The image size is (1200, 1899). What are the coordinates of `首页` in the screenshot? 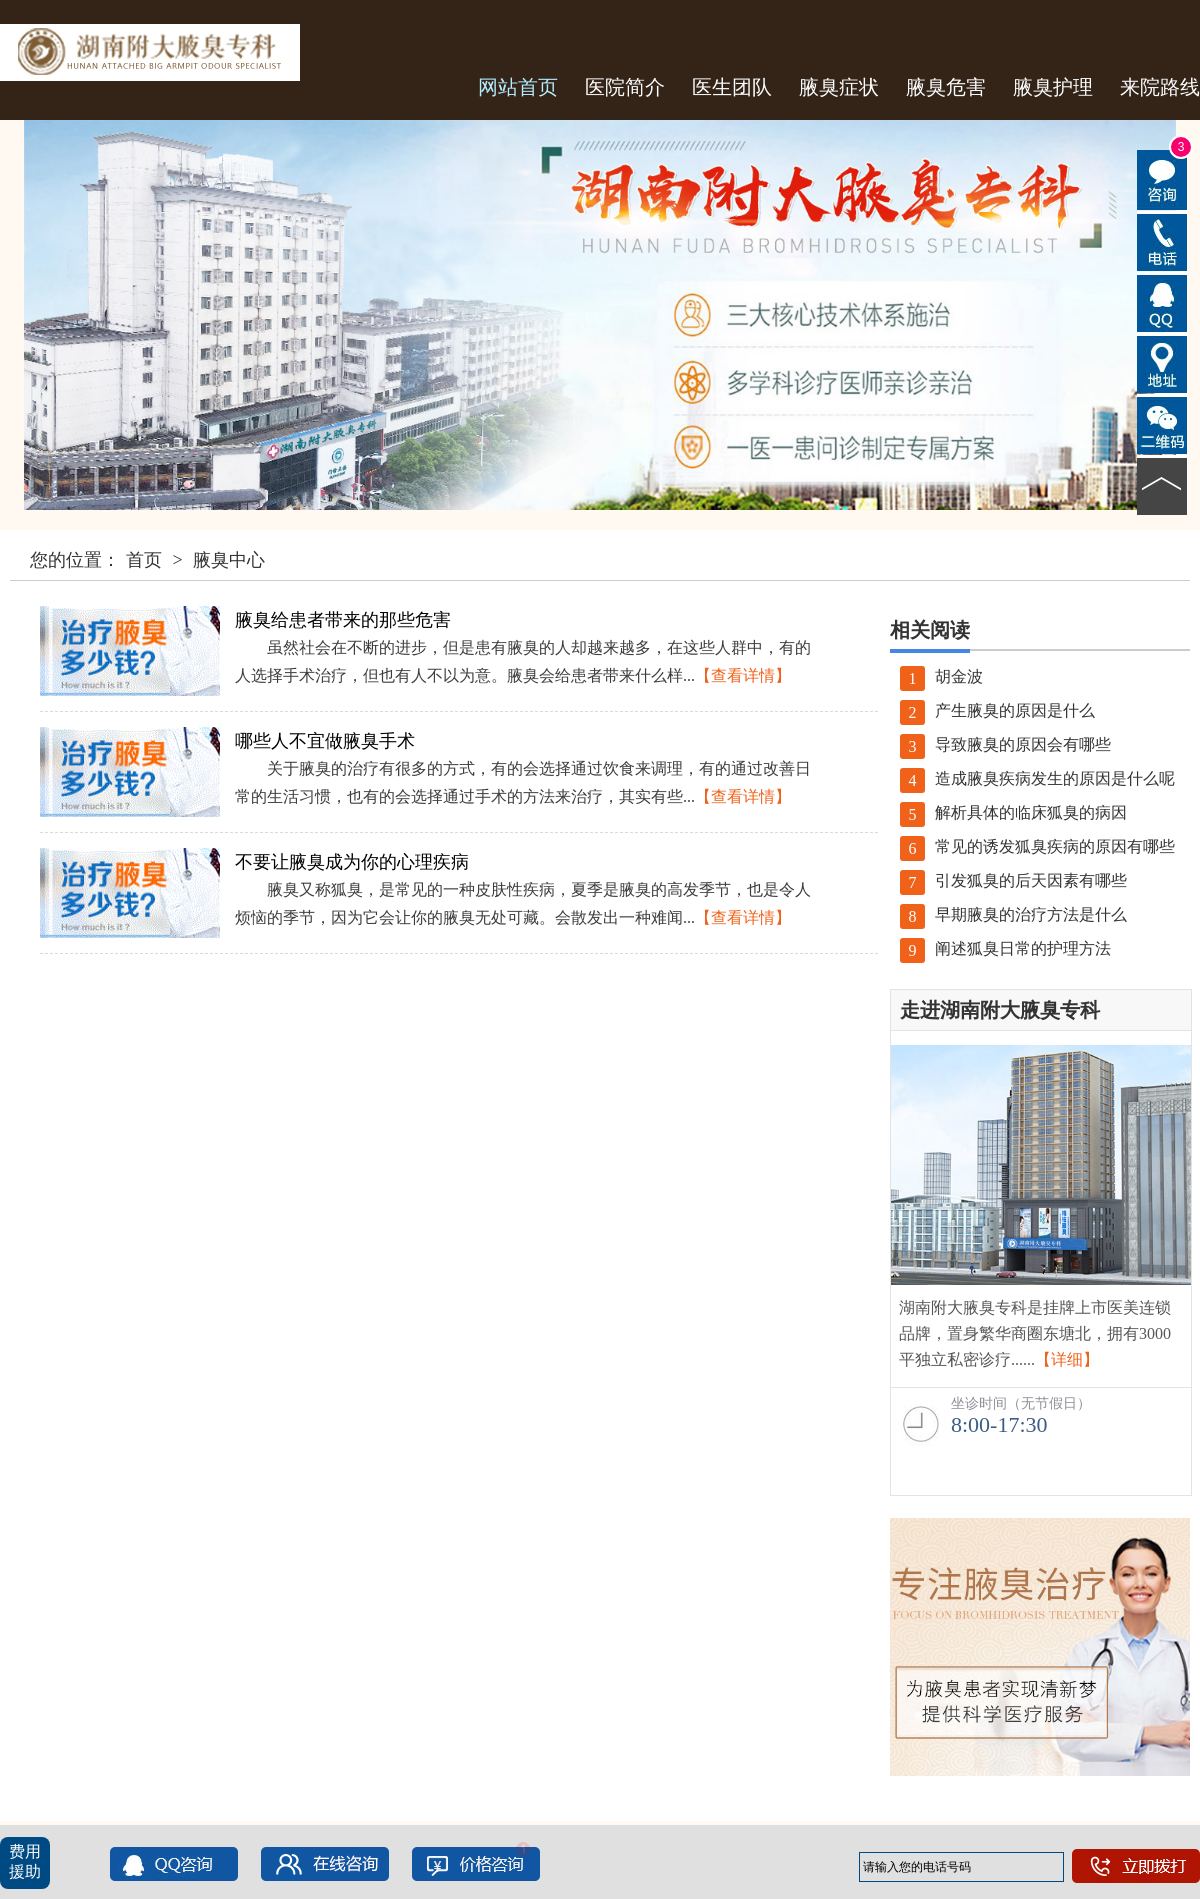 It's located at (144, 560).